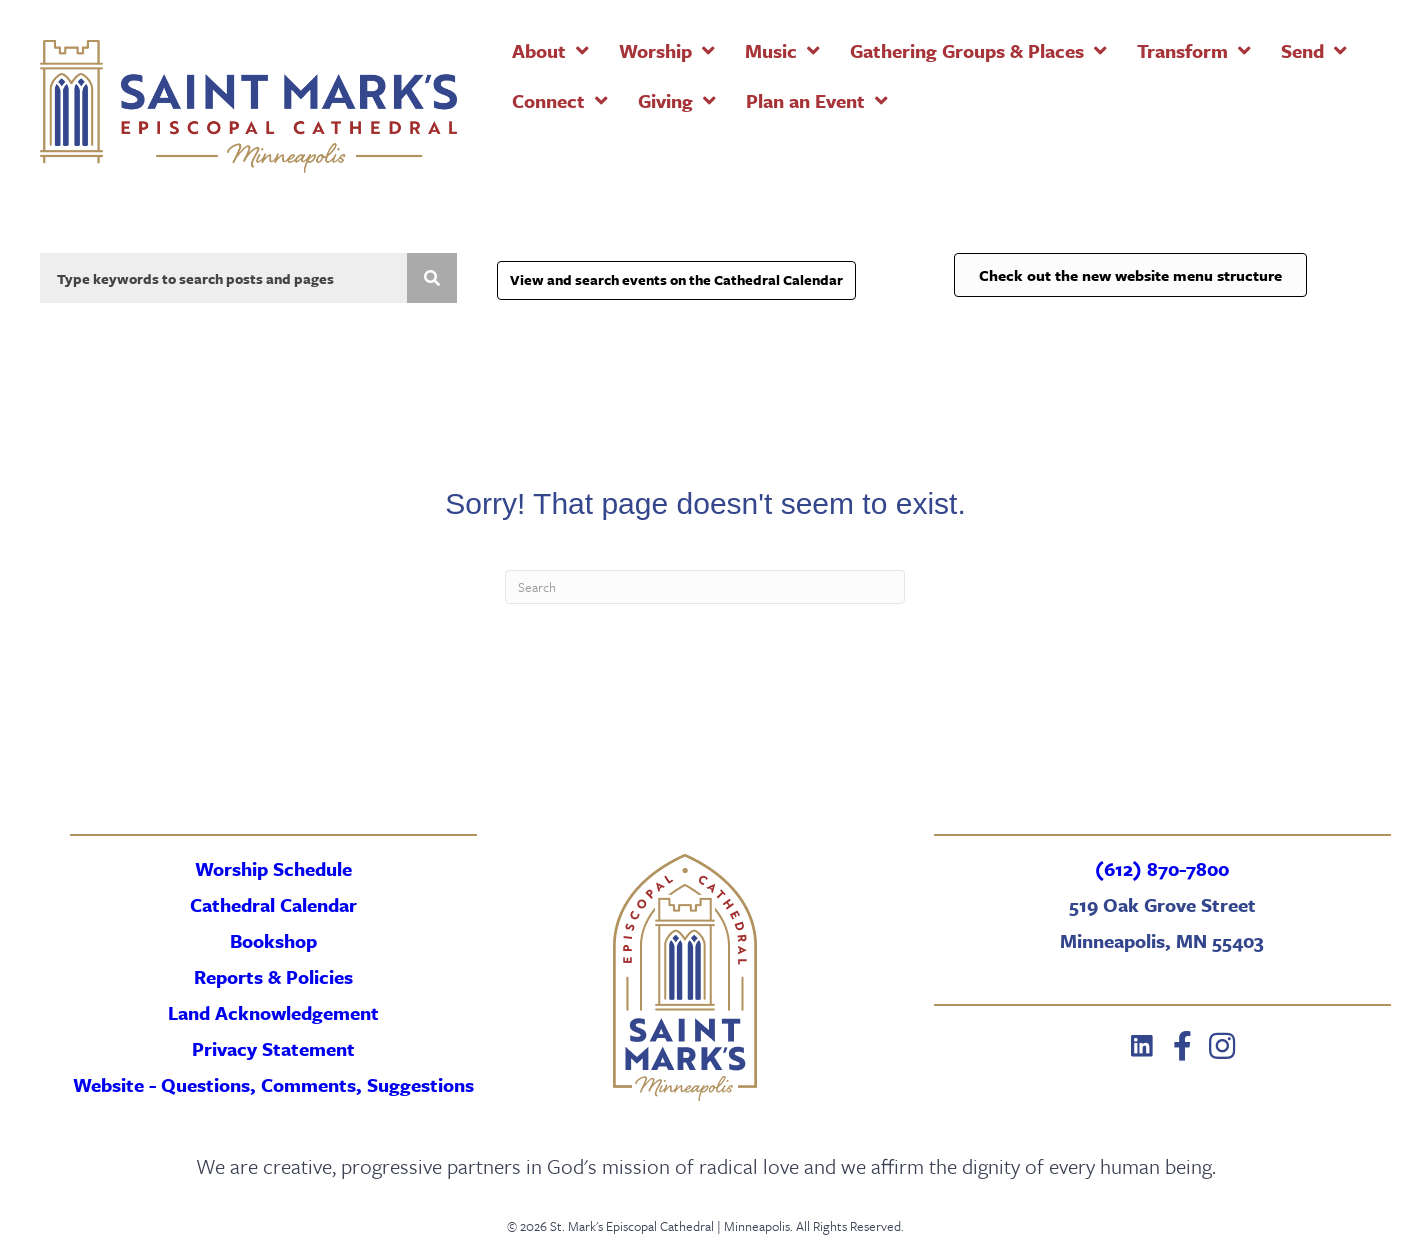 The image size is (1411, 1236). I want to click on Website - Questions, Comments, Suggestions, so click(273, 1084).